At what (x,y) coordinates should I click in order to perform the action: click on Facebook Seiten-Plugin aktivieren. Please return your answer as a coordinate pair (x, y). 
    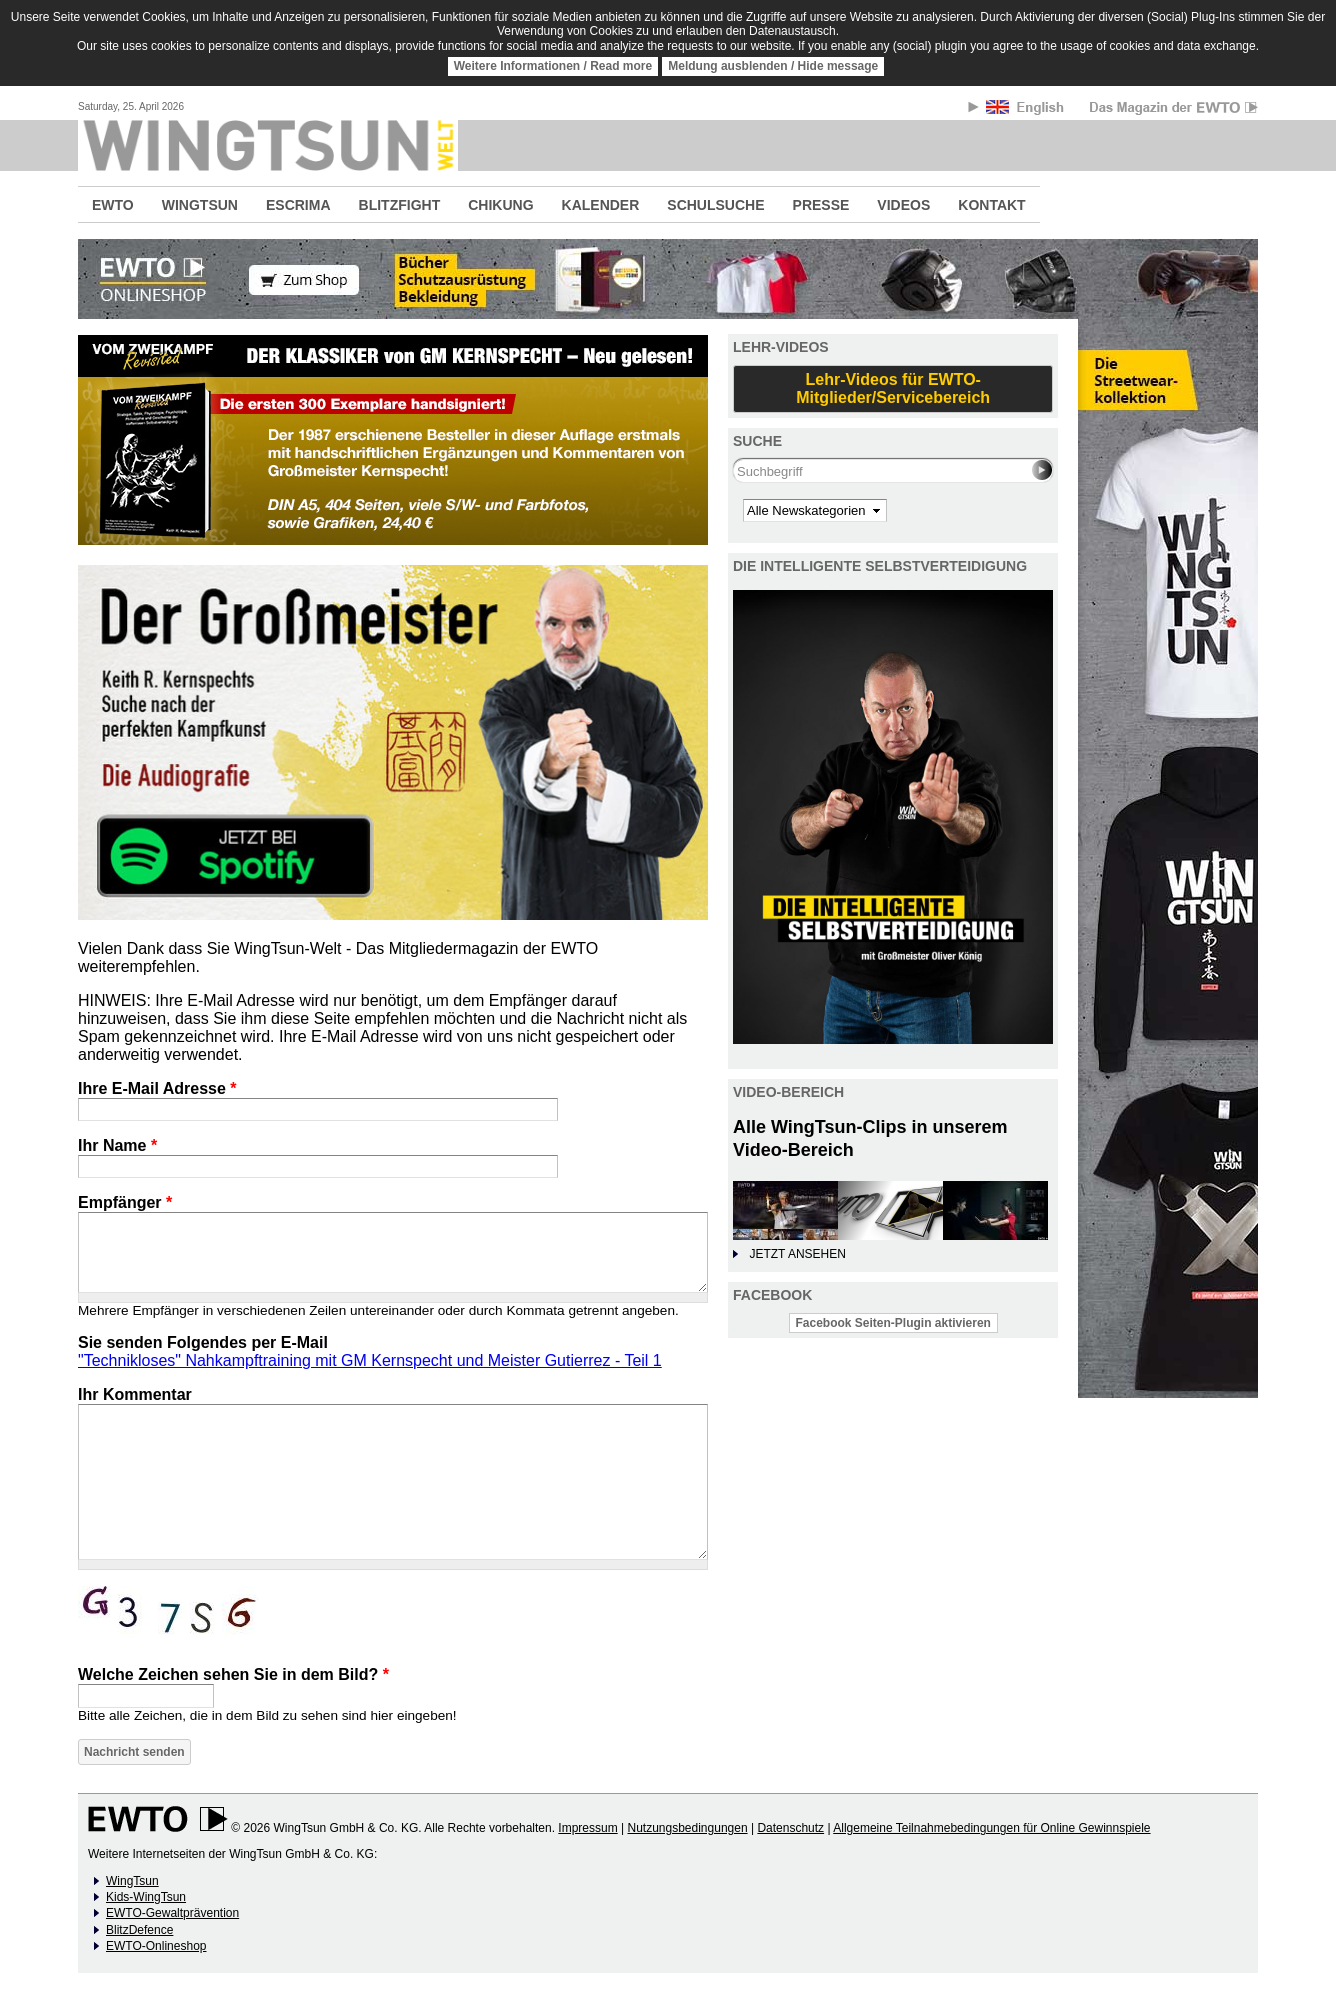
    Looking at the image, I should click on (893, 1323).